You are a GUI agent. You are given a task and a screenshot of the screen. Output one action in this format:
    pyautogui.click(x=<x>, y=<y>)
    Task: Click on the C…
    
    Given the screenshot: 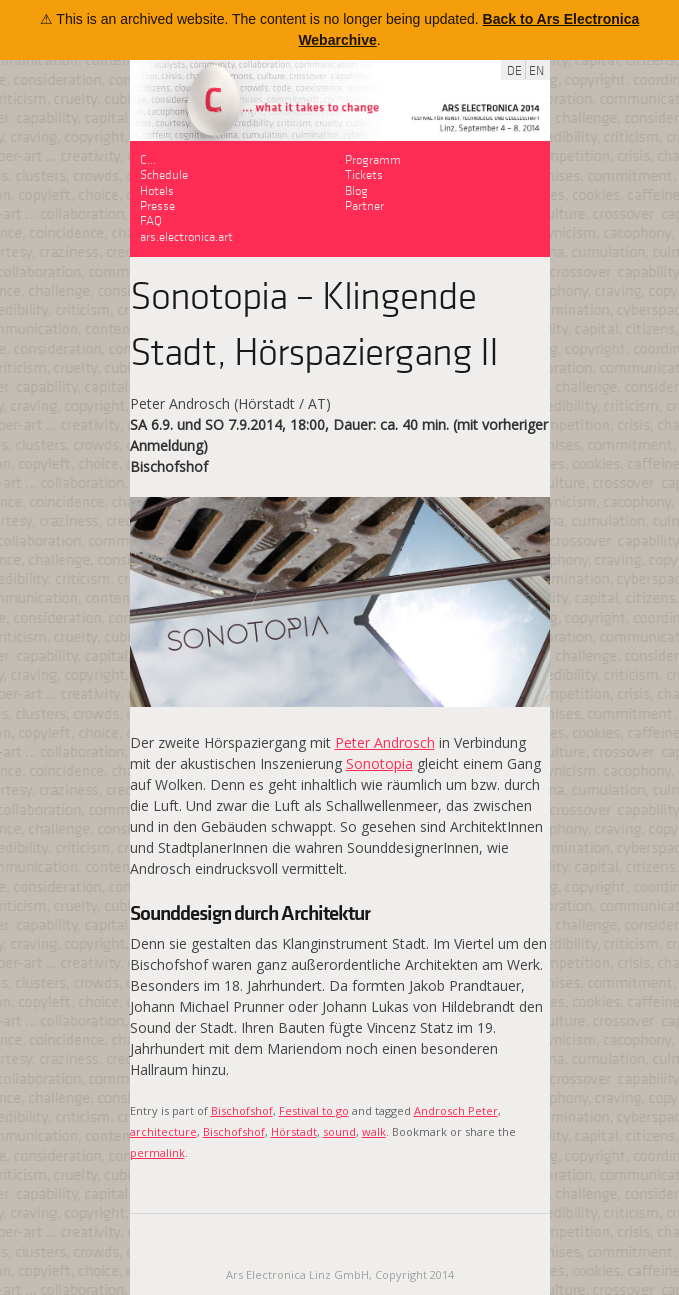 What is the action you would take?
    pyautogui.click(x=148, y=158)
    